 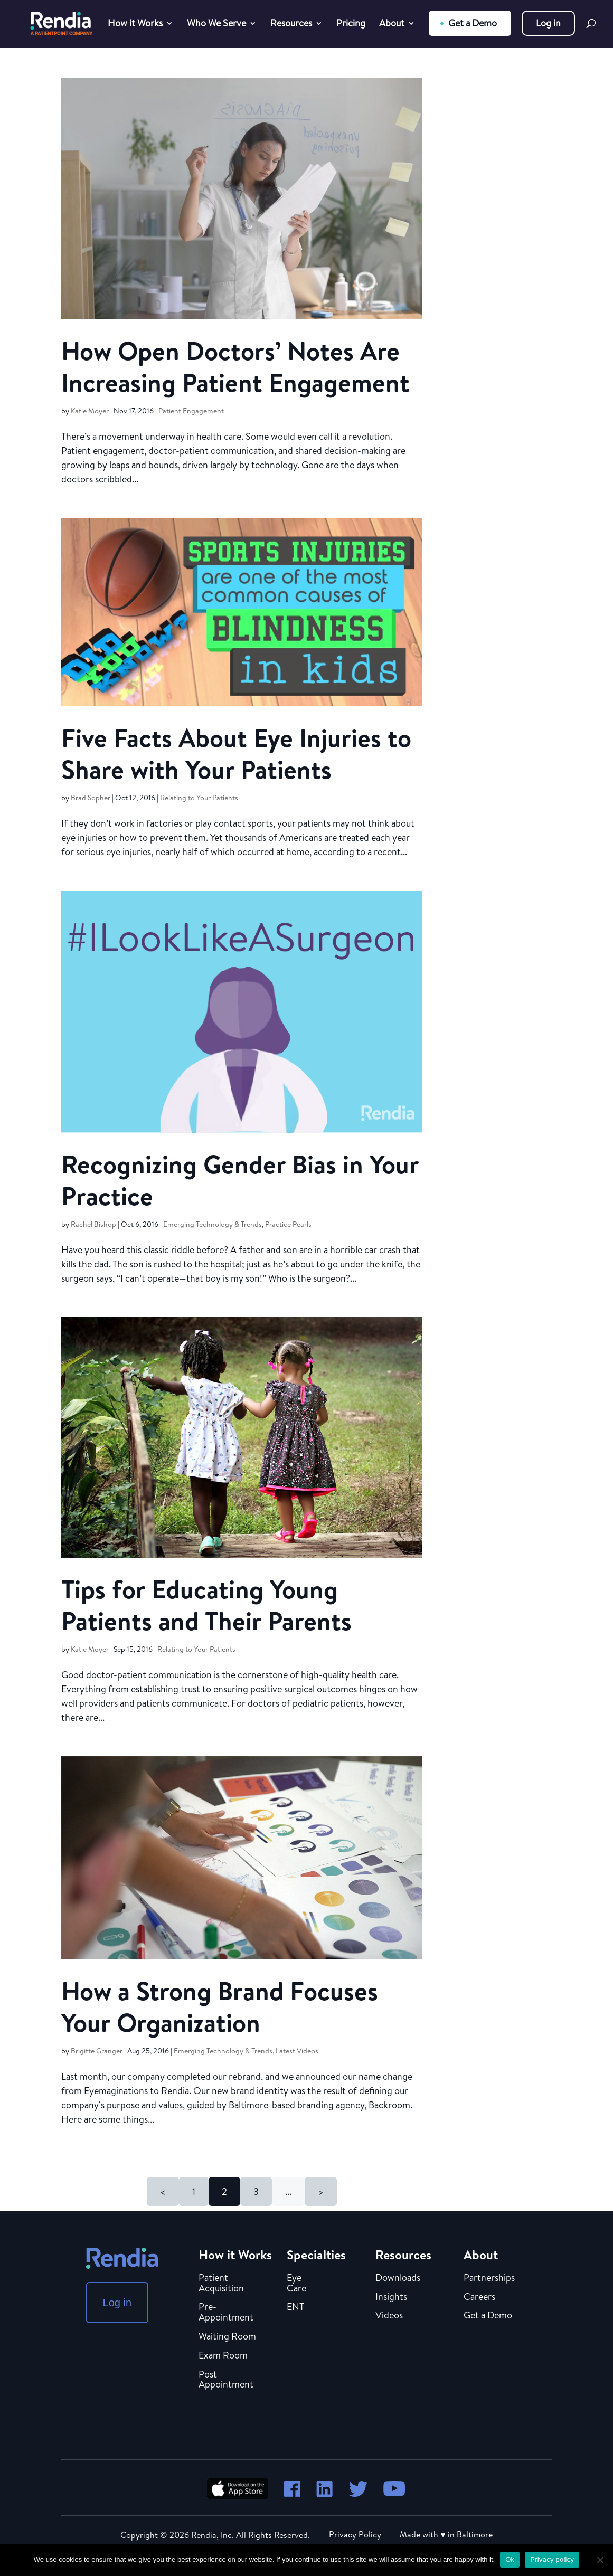 What do you see at coordinates (397, 2278) in the screenshot?
I see `Downloads` at bounding box center [397, 2278].